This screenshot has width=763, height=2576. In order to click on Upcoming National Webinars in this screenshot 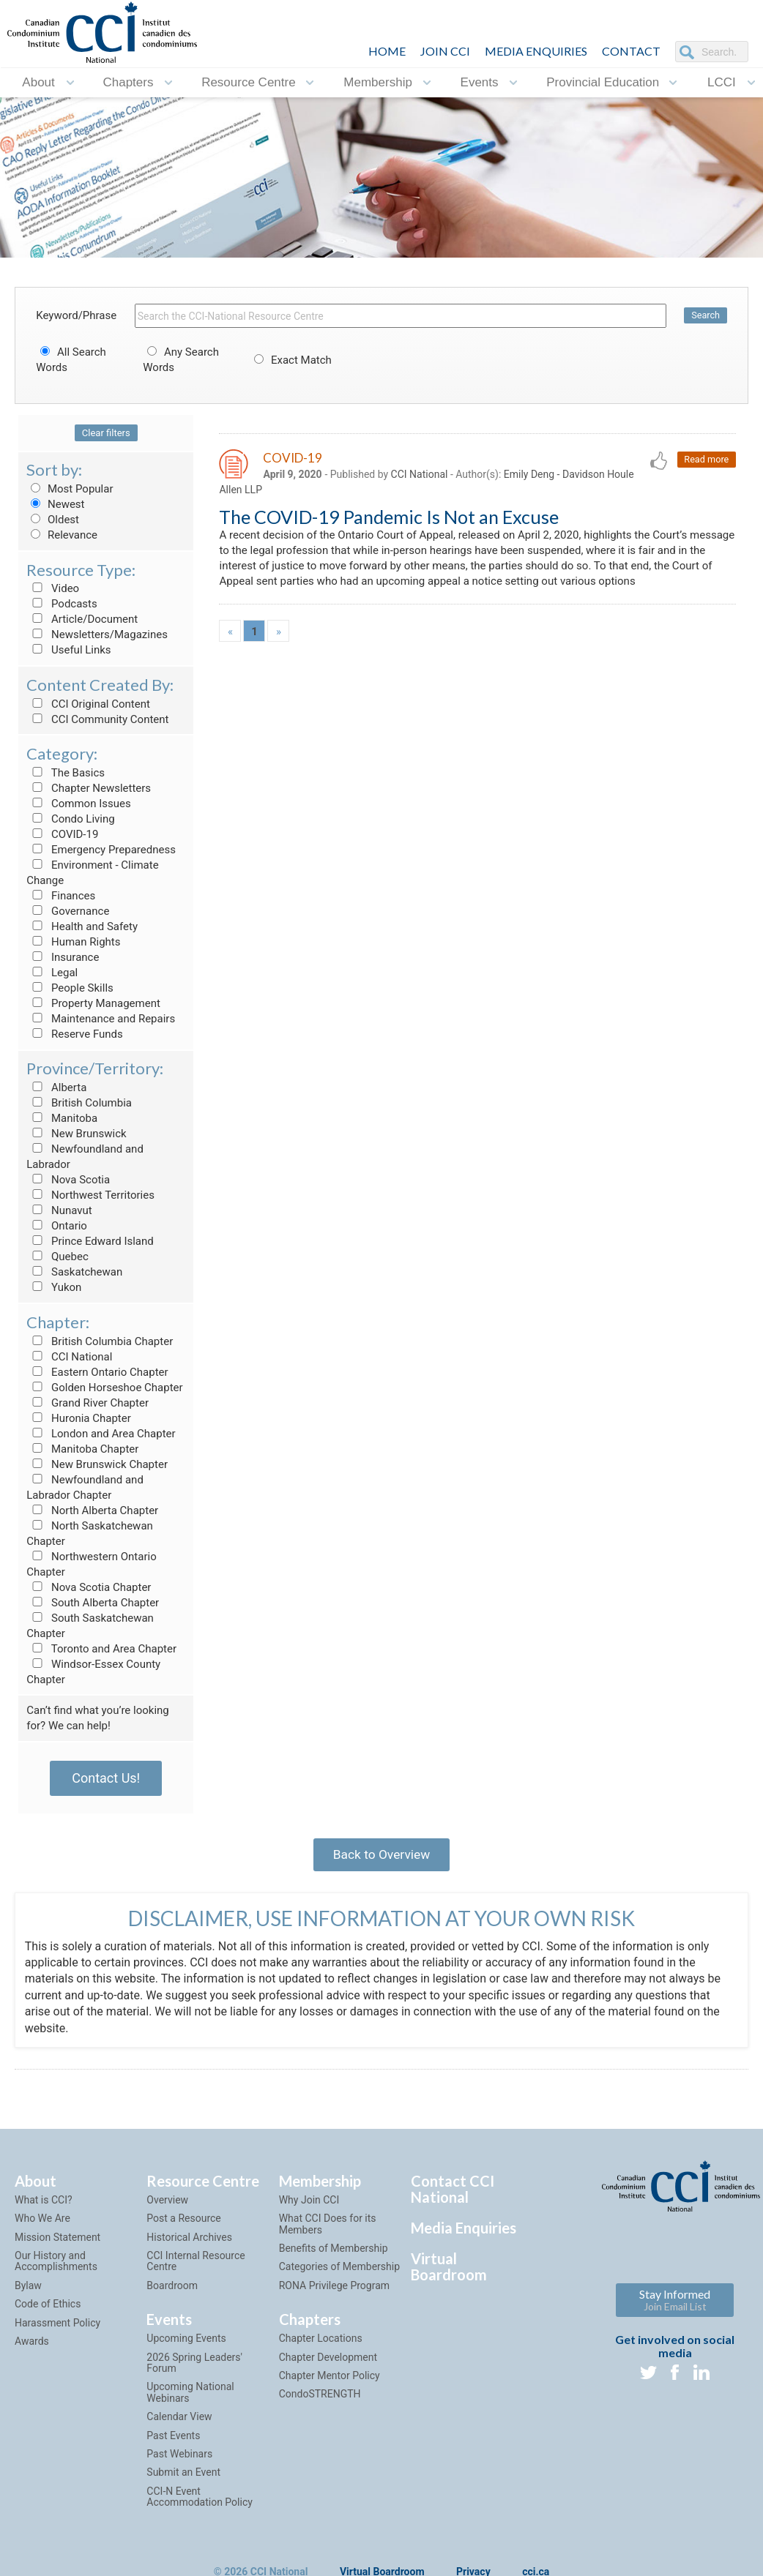, I will do `click(190, 2397)`.